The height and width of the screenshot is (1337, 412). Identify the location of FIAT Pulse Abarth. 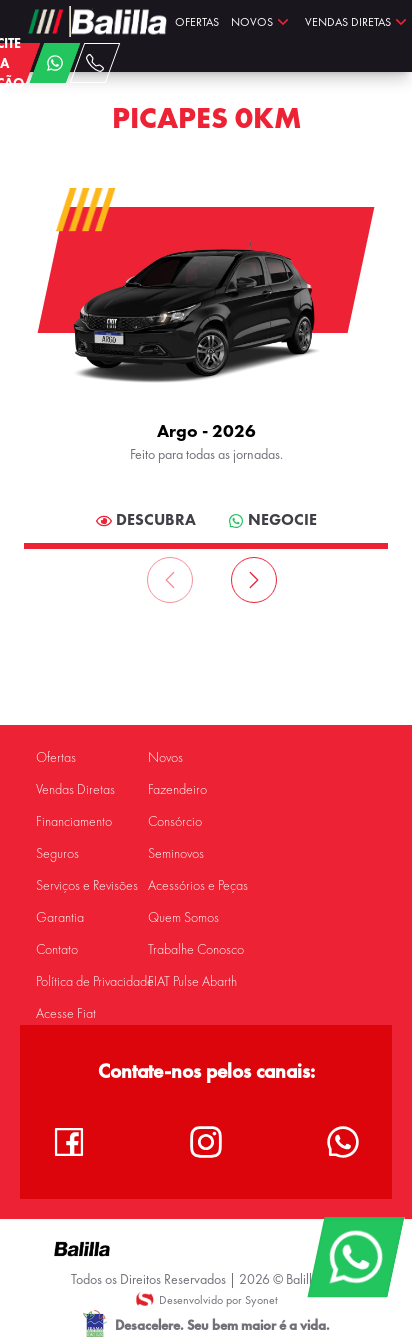
(192, 981).